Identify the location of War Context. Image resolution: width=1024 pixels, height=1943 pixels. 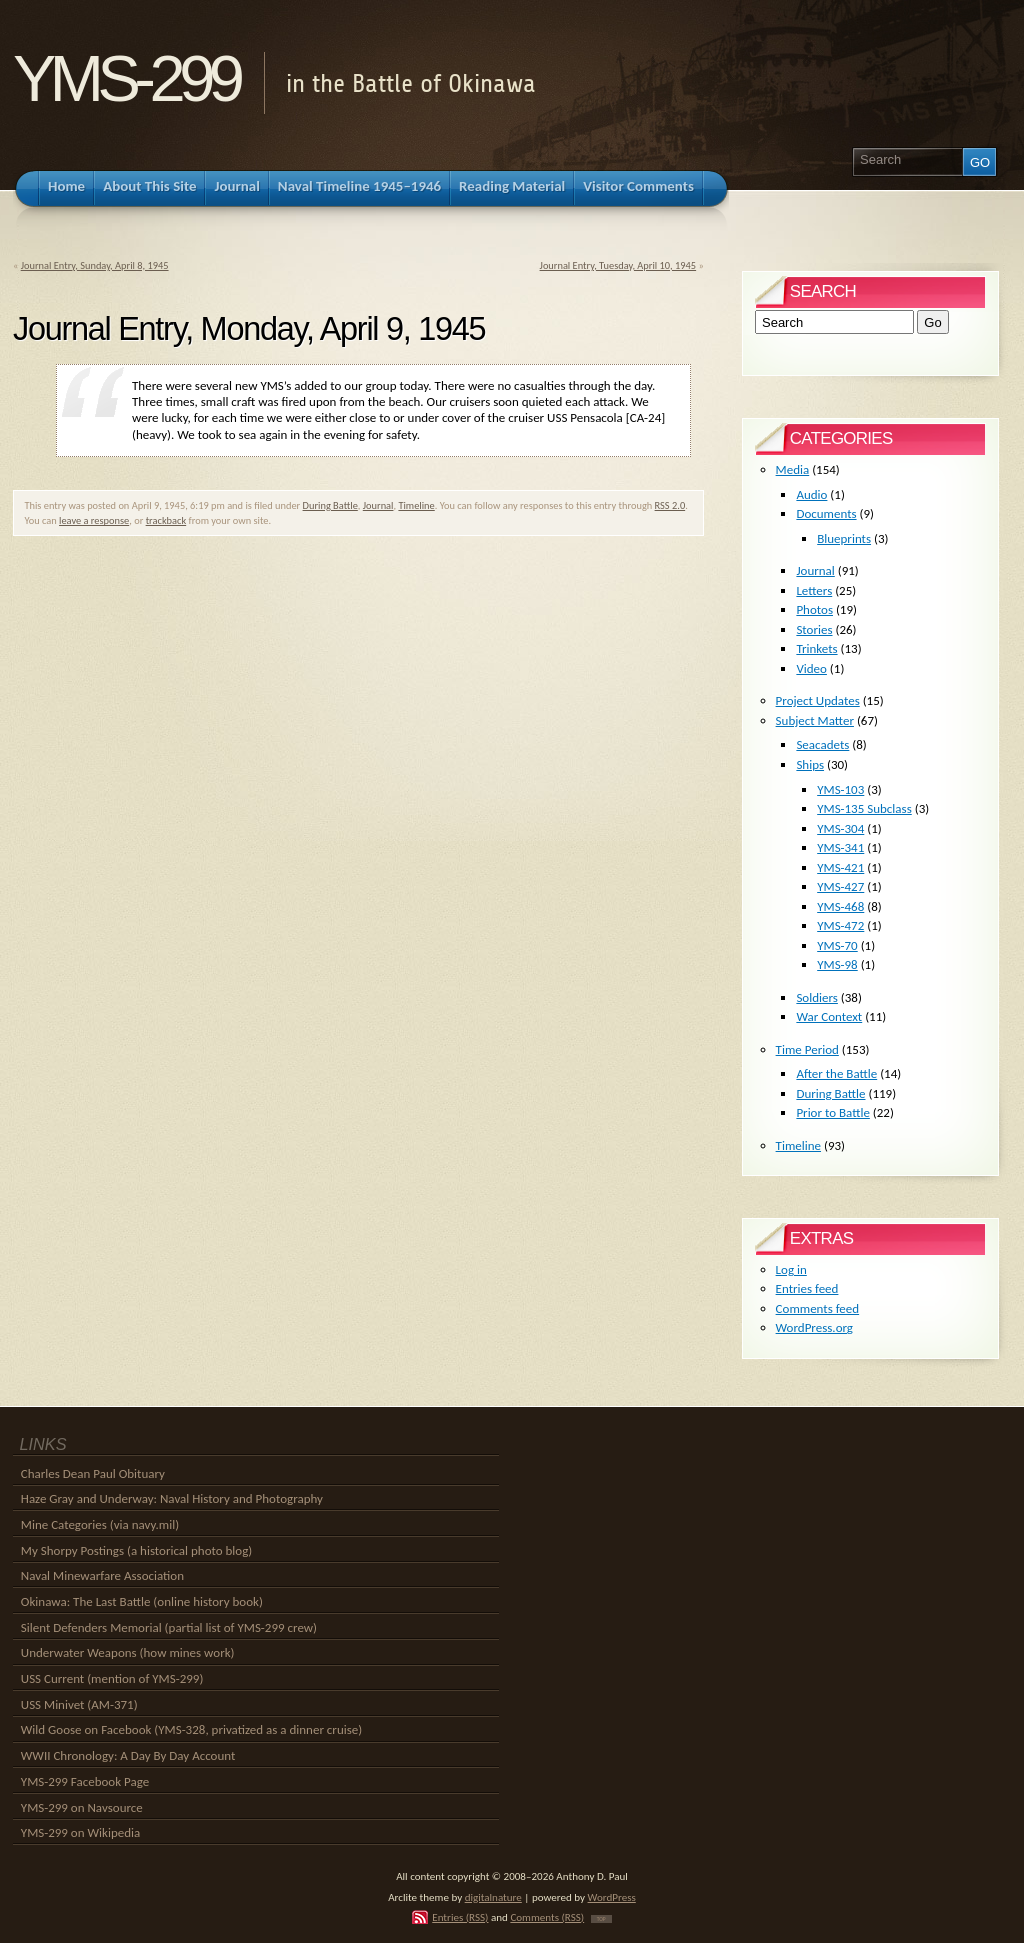
(829, 1016).